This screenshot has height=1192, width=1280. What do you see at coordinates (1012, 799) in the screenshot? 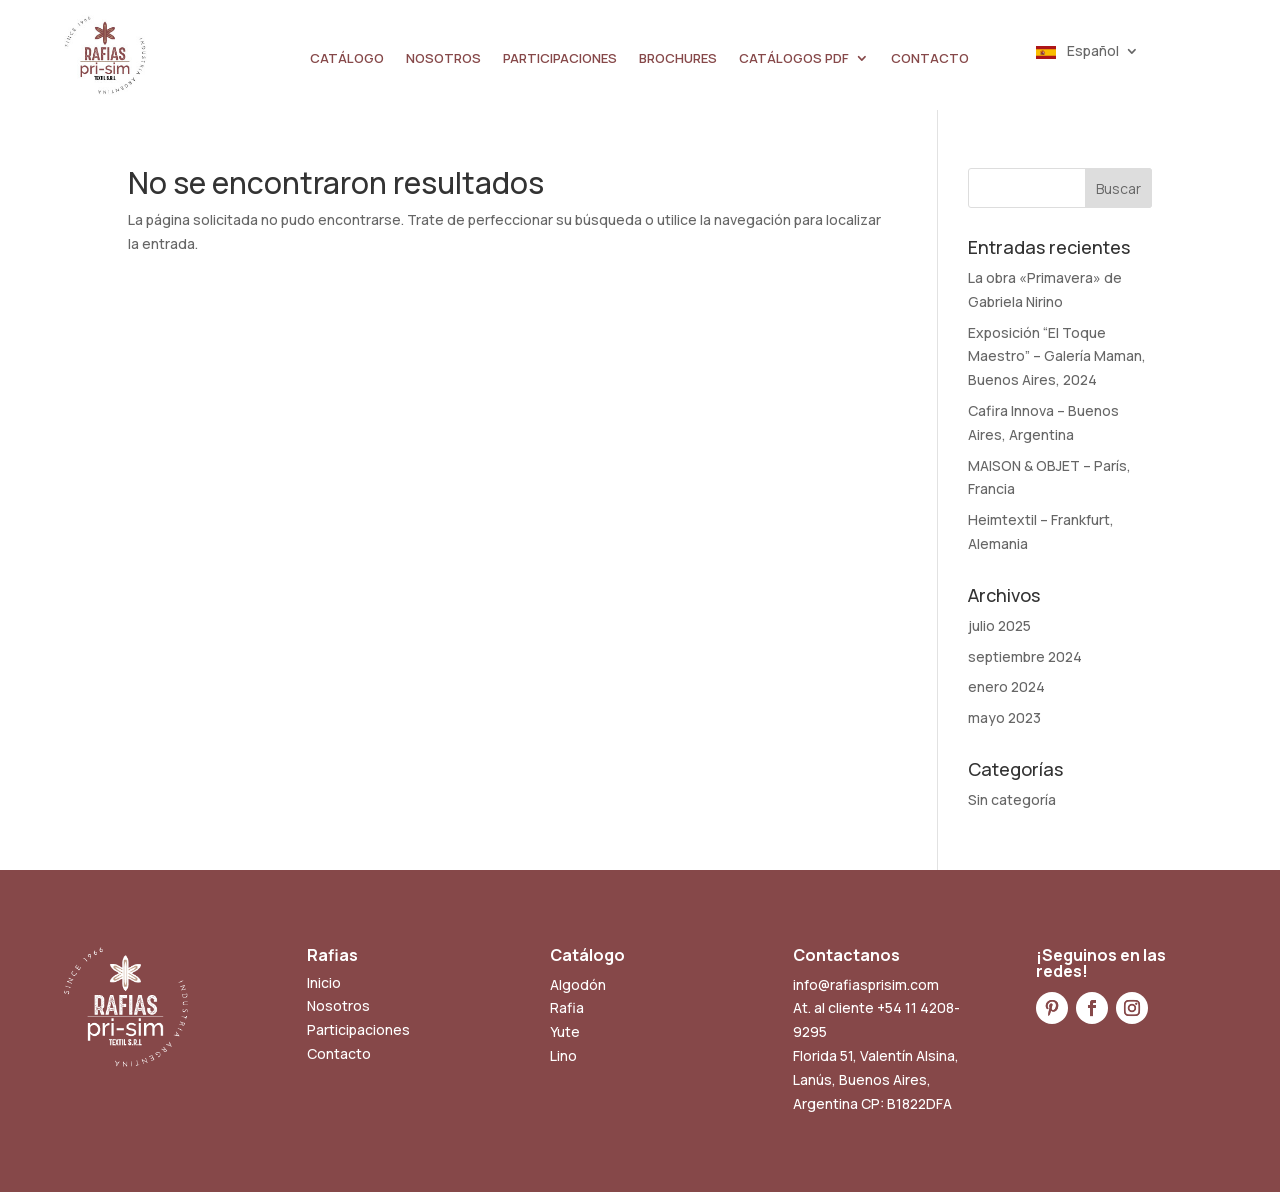
I see `Sin categoría` at bounding box center [1012, 799].